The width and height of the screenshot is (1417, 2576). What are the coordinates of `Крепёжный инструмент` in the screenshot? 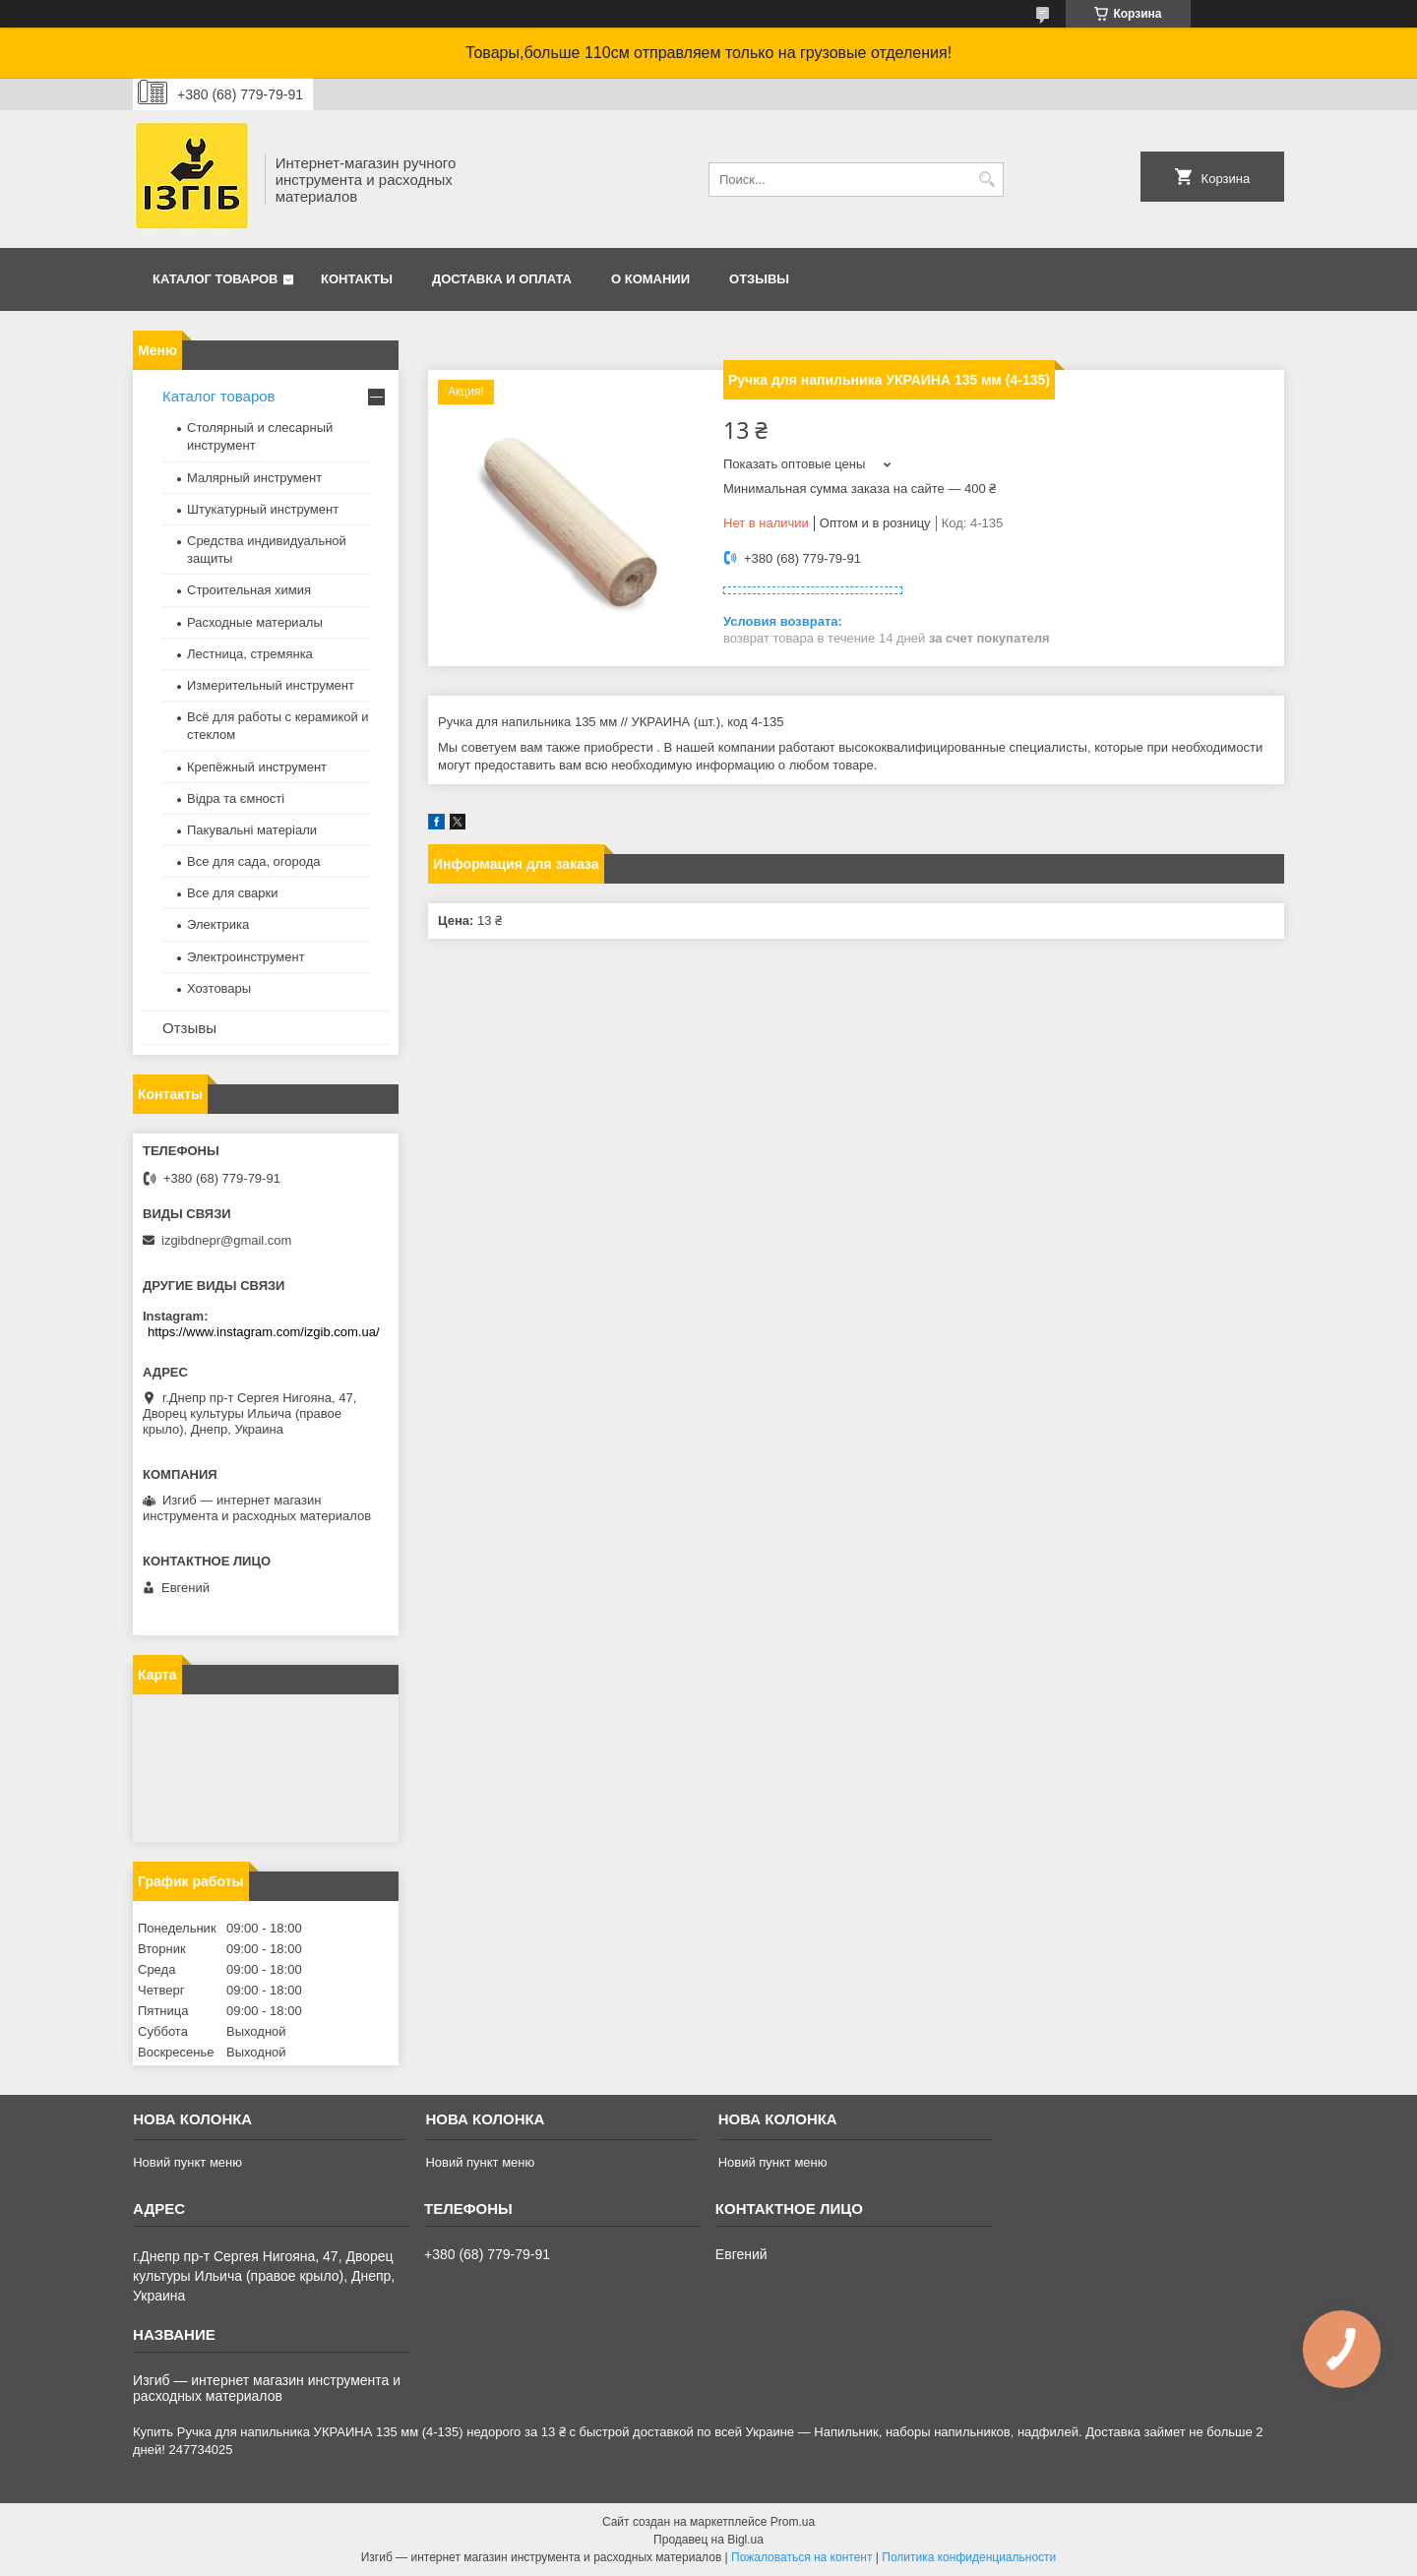 It's located at (257, 767).